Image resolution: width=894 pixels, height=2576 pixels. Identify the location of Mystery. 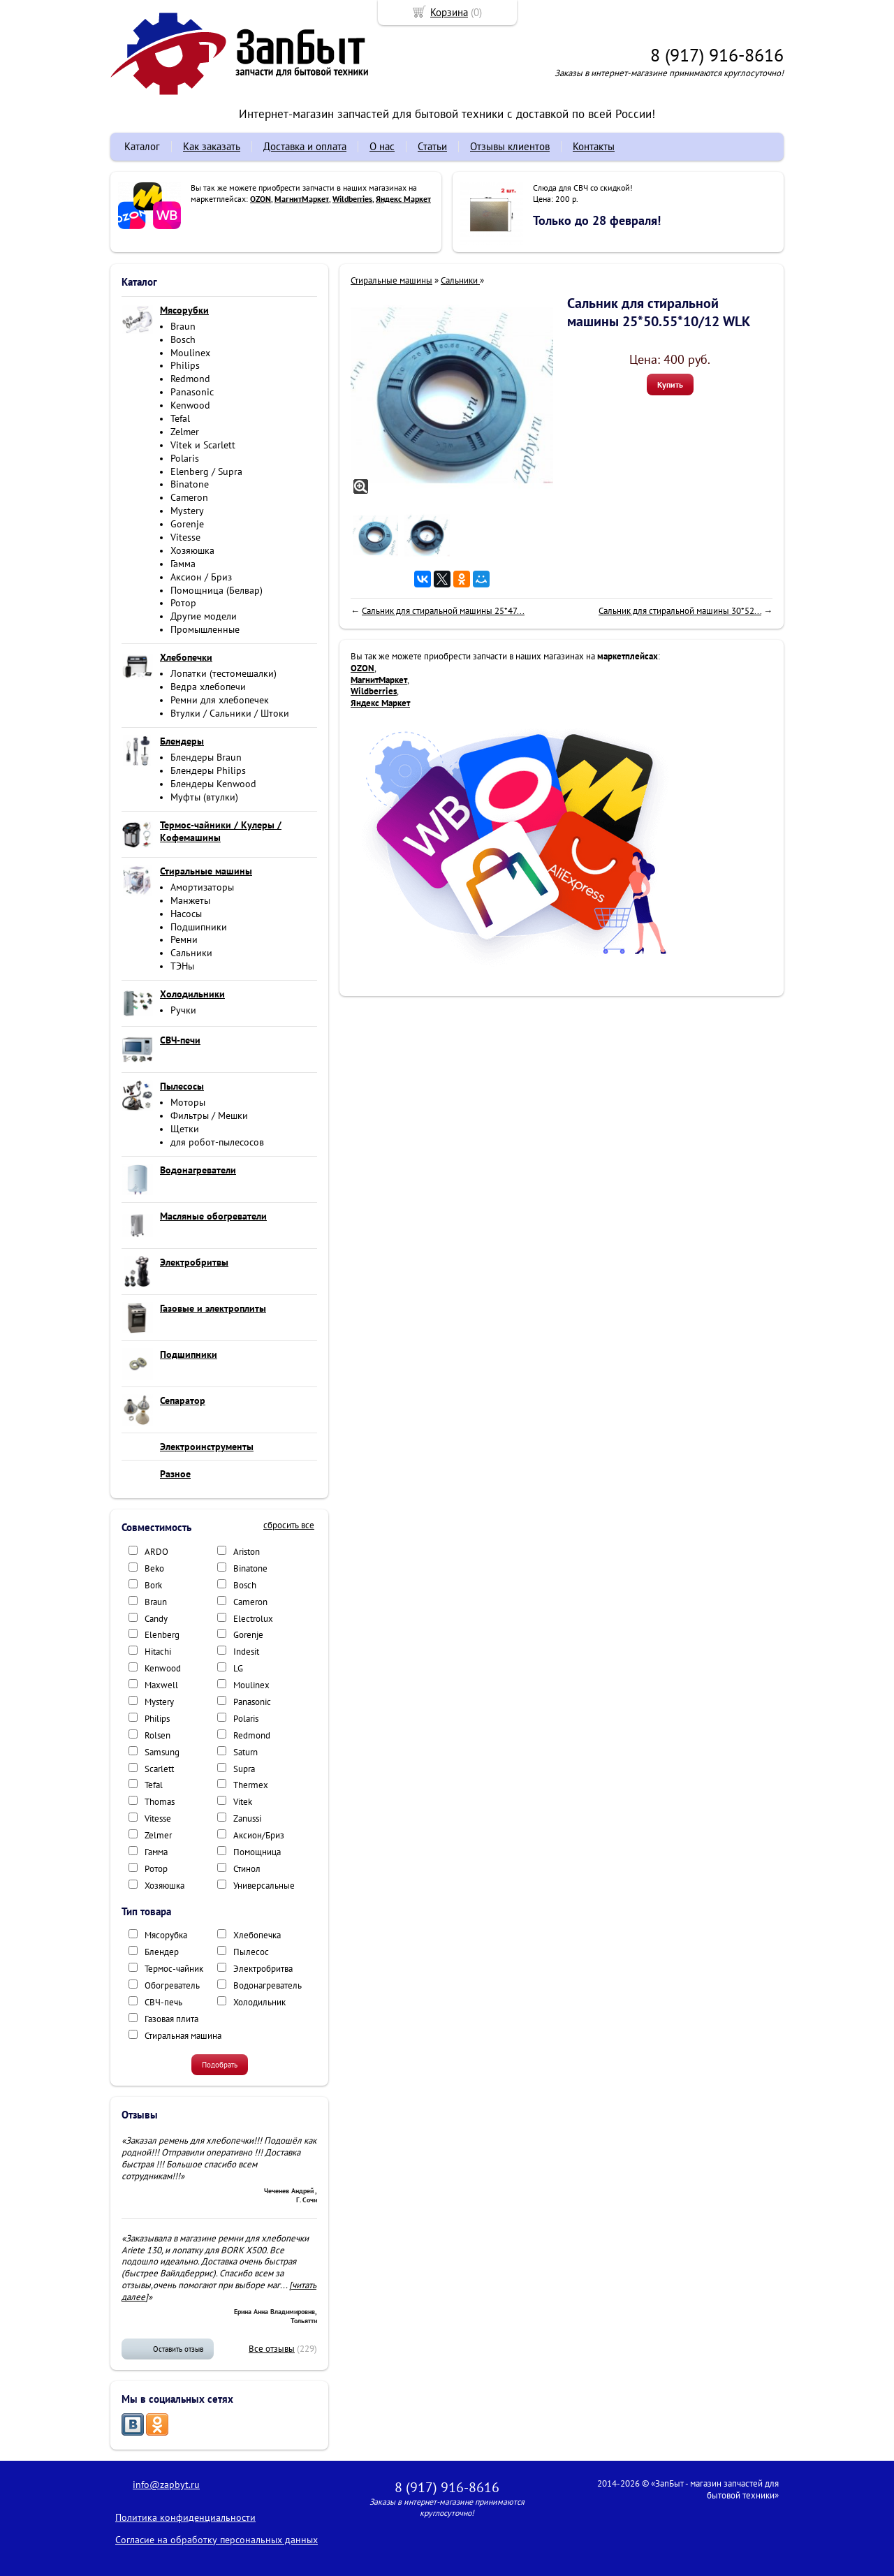
(187, 510).